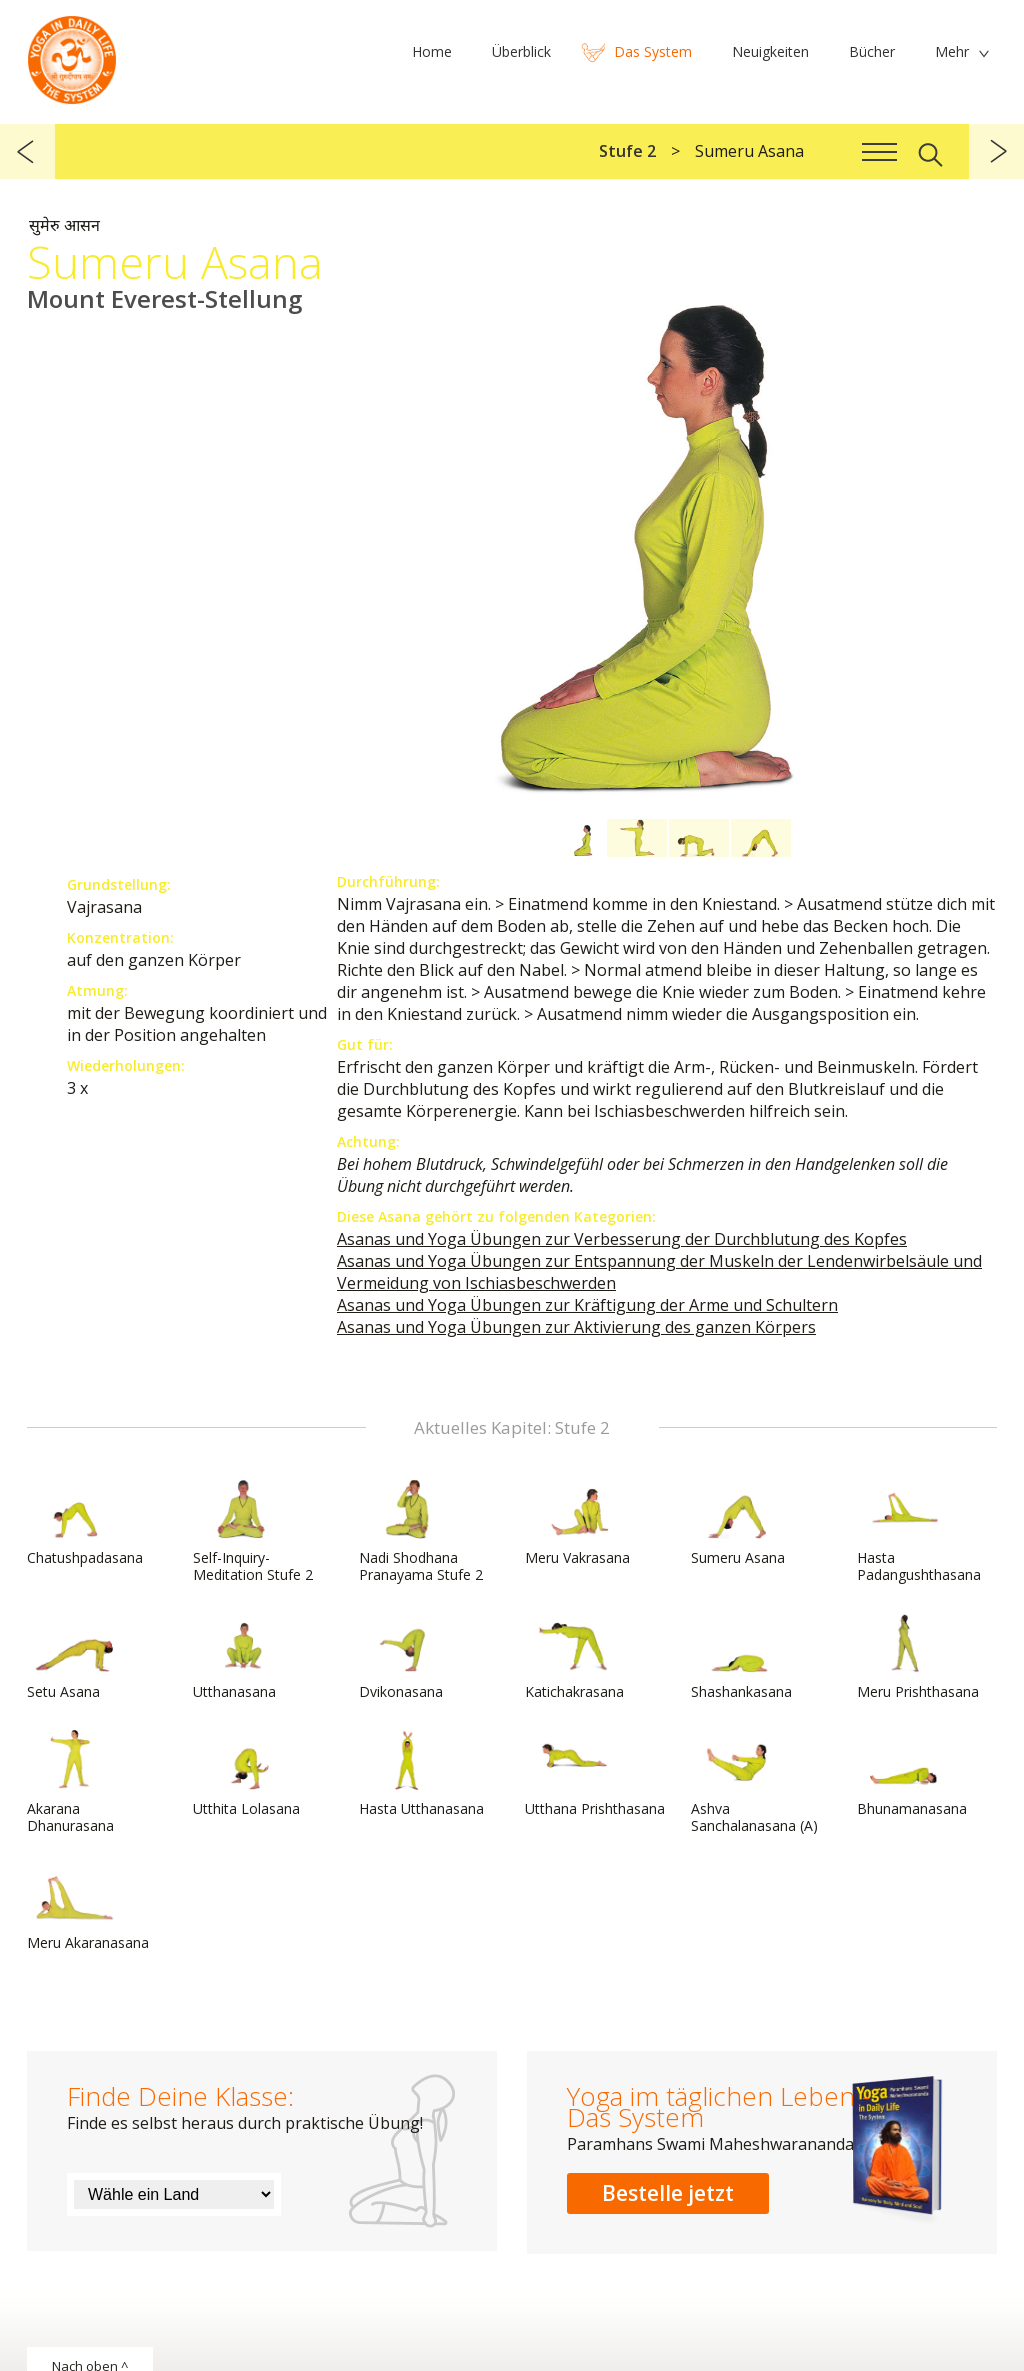 The width and height of the screenshot is (1024, 2371). What do you see at coordinates (754, 1782) in the screenshot?
I see `Ashva Sanchalanasana (A)` at bounding box center [754, 1782].